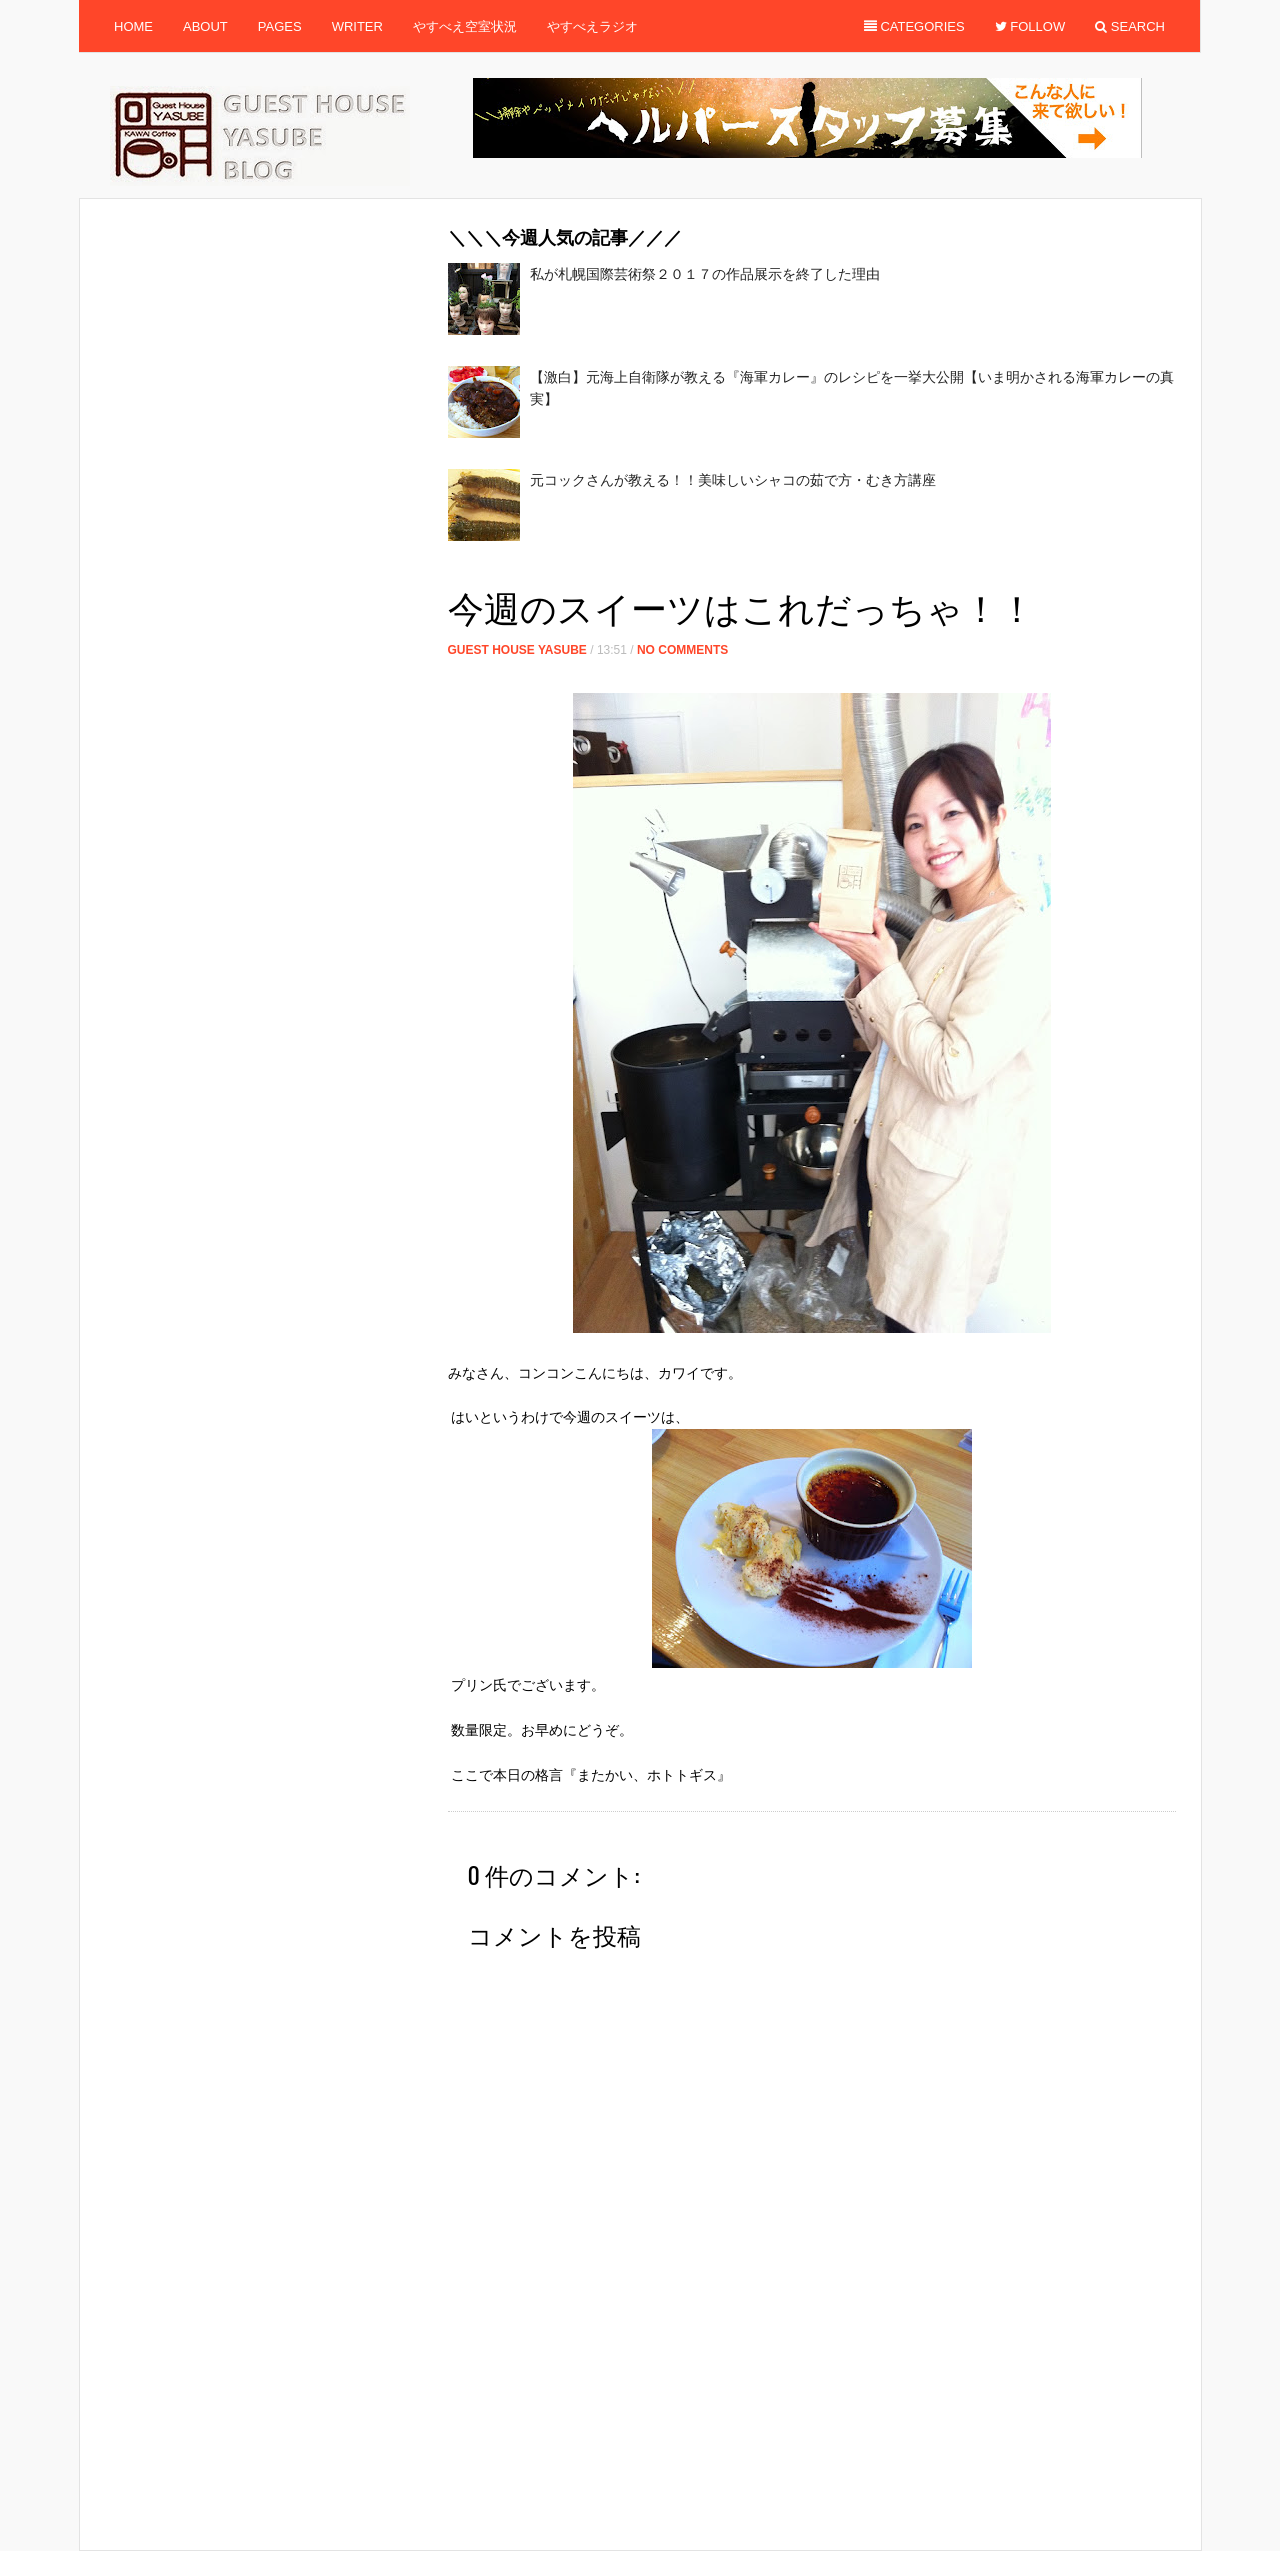  Describe the element at coordinates (733, 480) in the screenshot. I see `元コックさんが教える！！美味しいシャコの茹で方・むき方講座` at that location.